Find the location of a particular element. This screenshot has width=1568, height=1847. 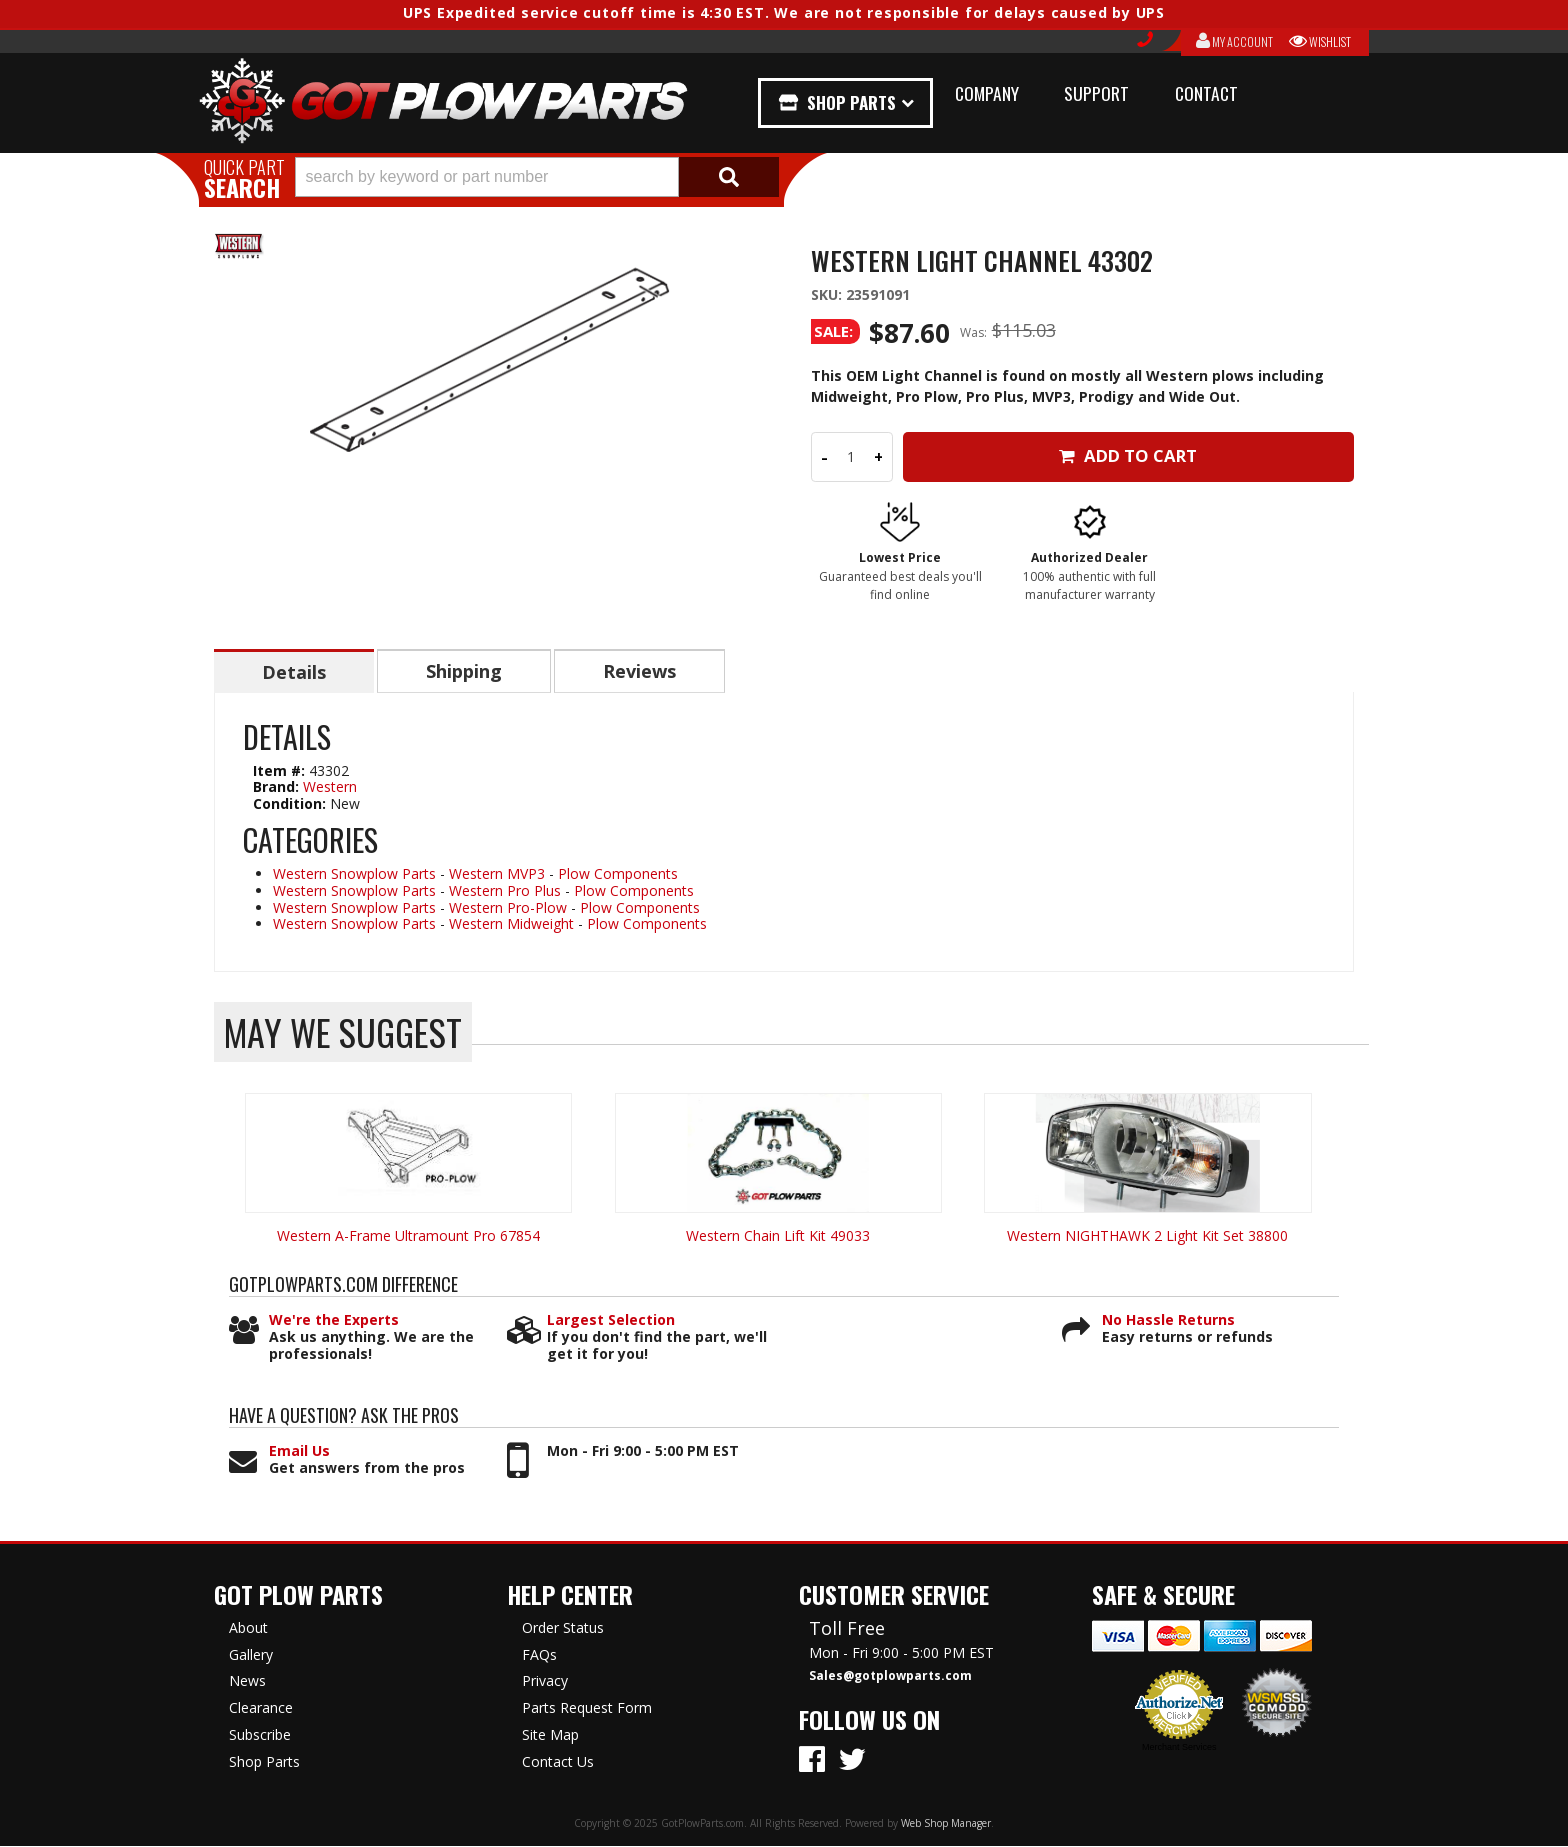

Largest Selection is located at coordinates (611, 1321).